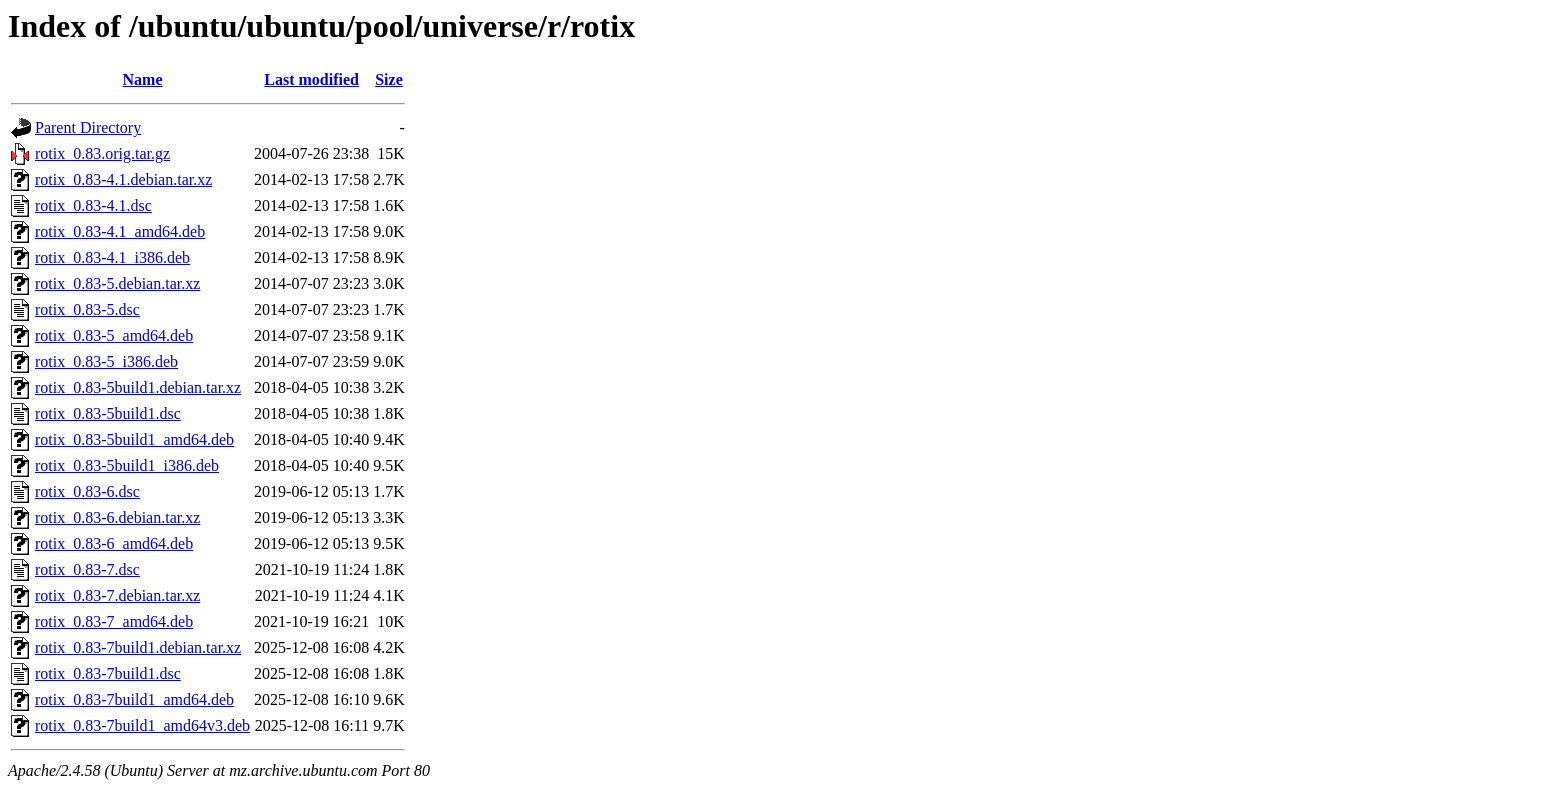  Describe the element at coordinates (134, 439) in the screenshot. I see `rotix_0.83-5build1_amd64.deb` at that location.